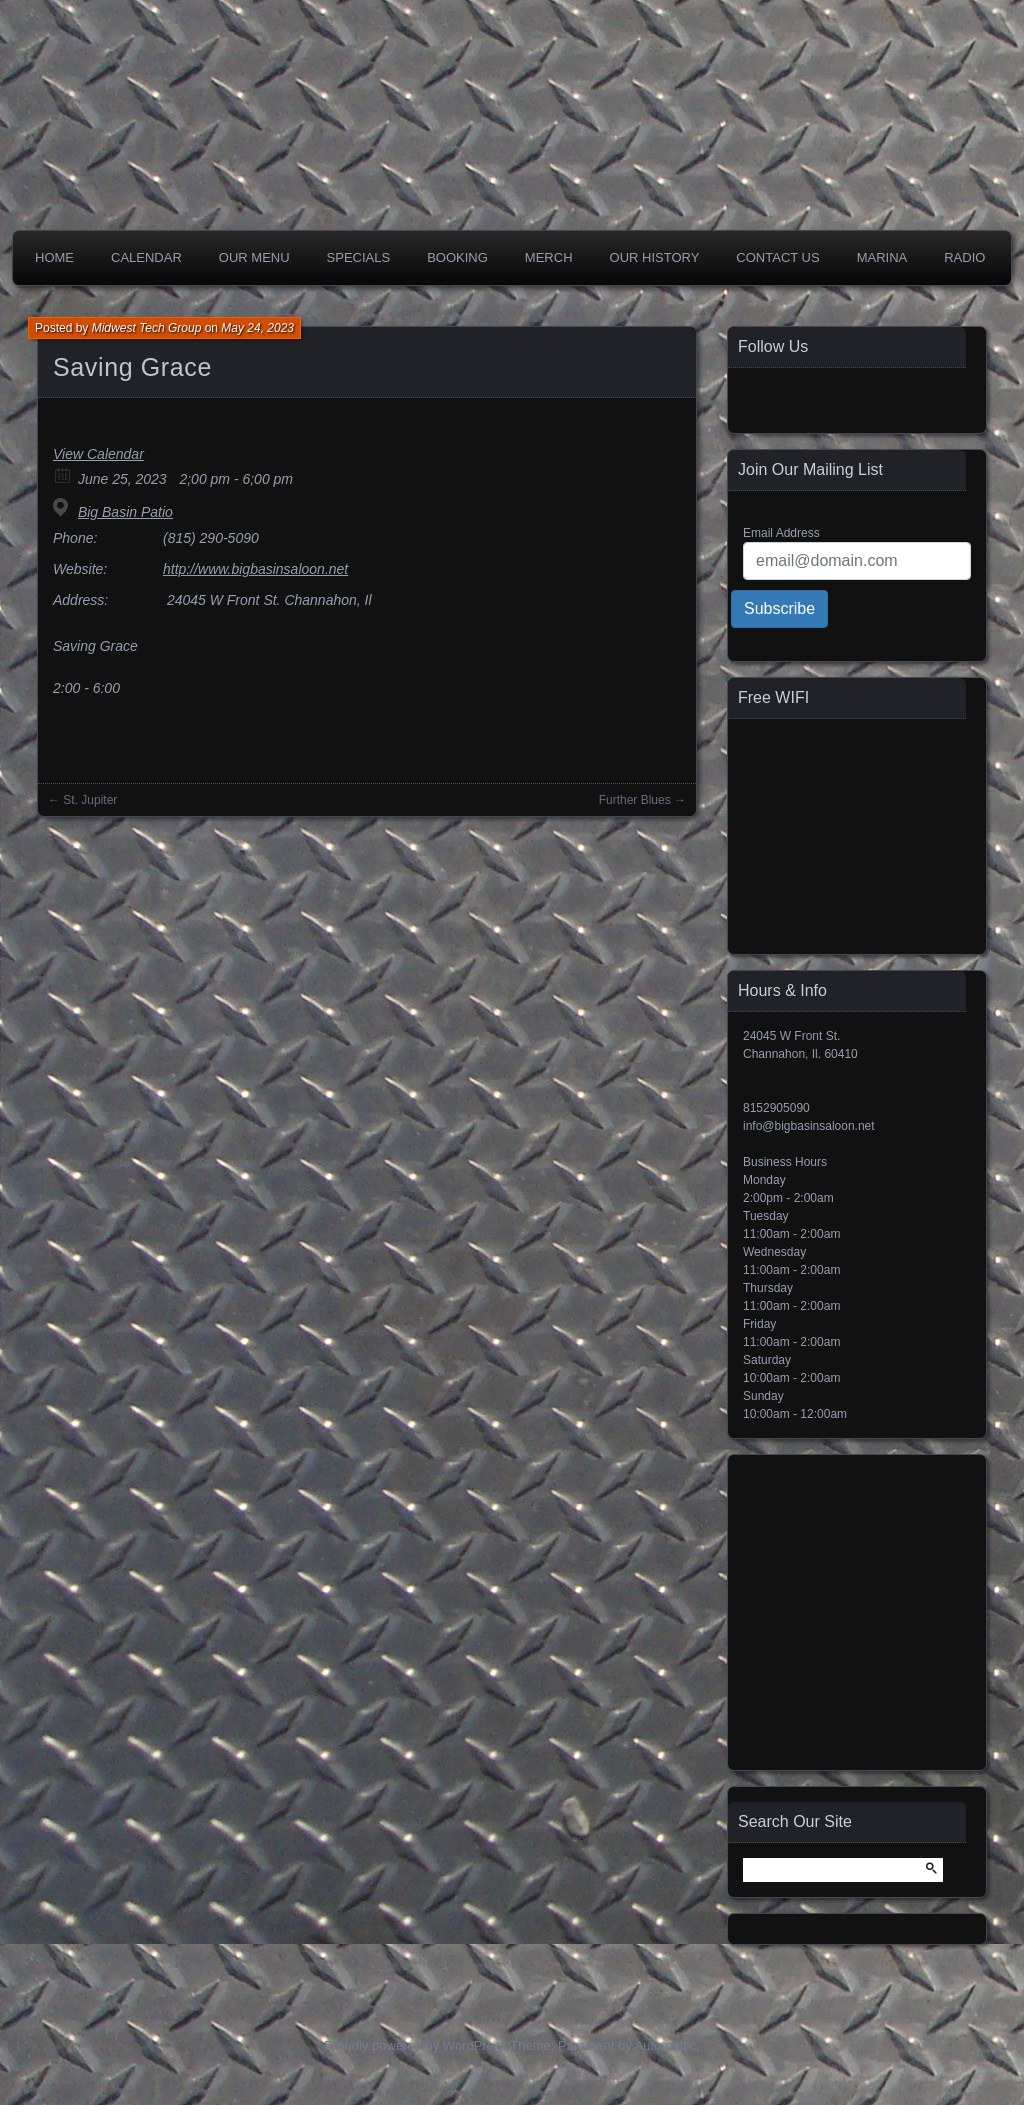 The width and height of the screenshot is (1024, 2105). What do you see at coordinates (665, 2045) in the screenshot?
I see `Automattic` at bounding box center [665, 2045].